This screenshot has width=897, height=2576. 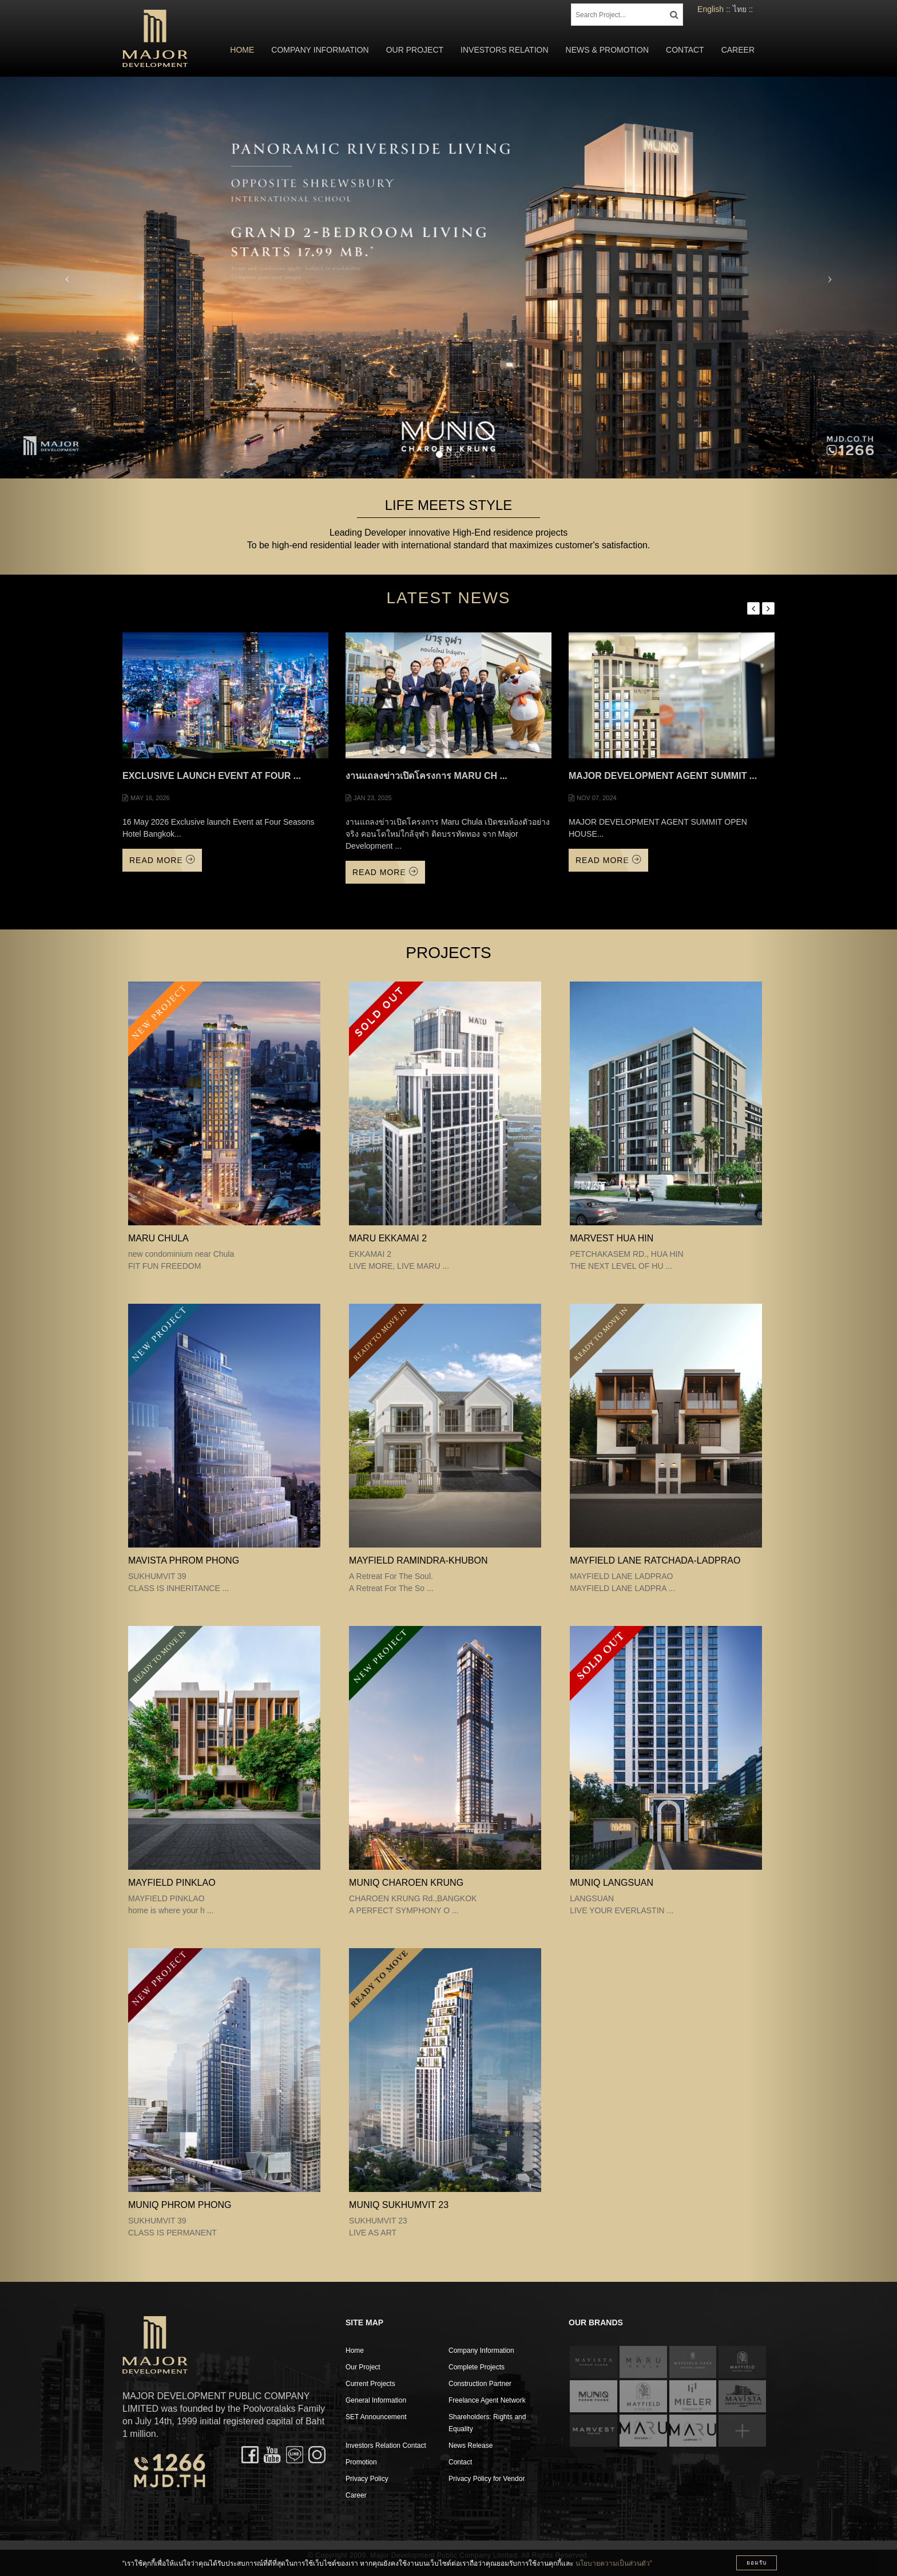 What do you see at coordinates (740, 9) in the screenshot?
I see `ไทย` at bounding box center [740, 9].